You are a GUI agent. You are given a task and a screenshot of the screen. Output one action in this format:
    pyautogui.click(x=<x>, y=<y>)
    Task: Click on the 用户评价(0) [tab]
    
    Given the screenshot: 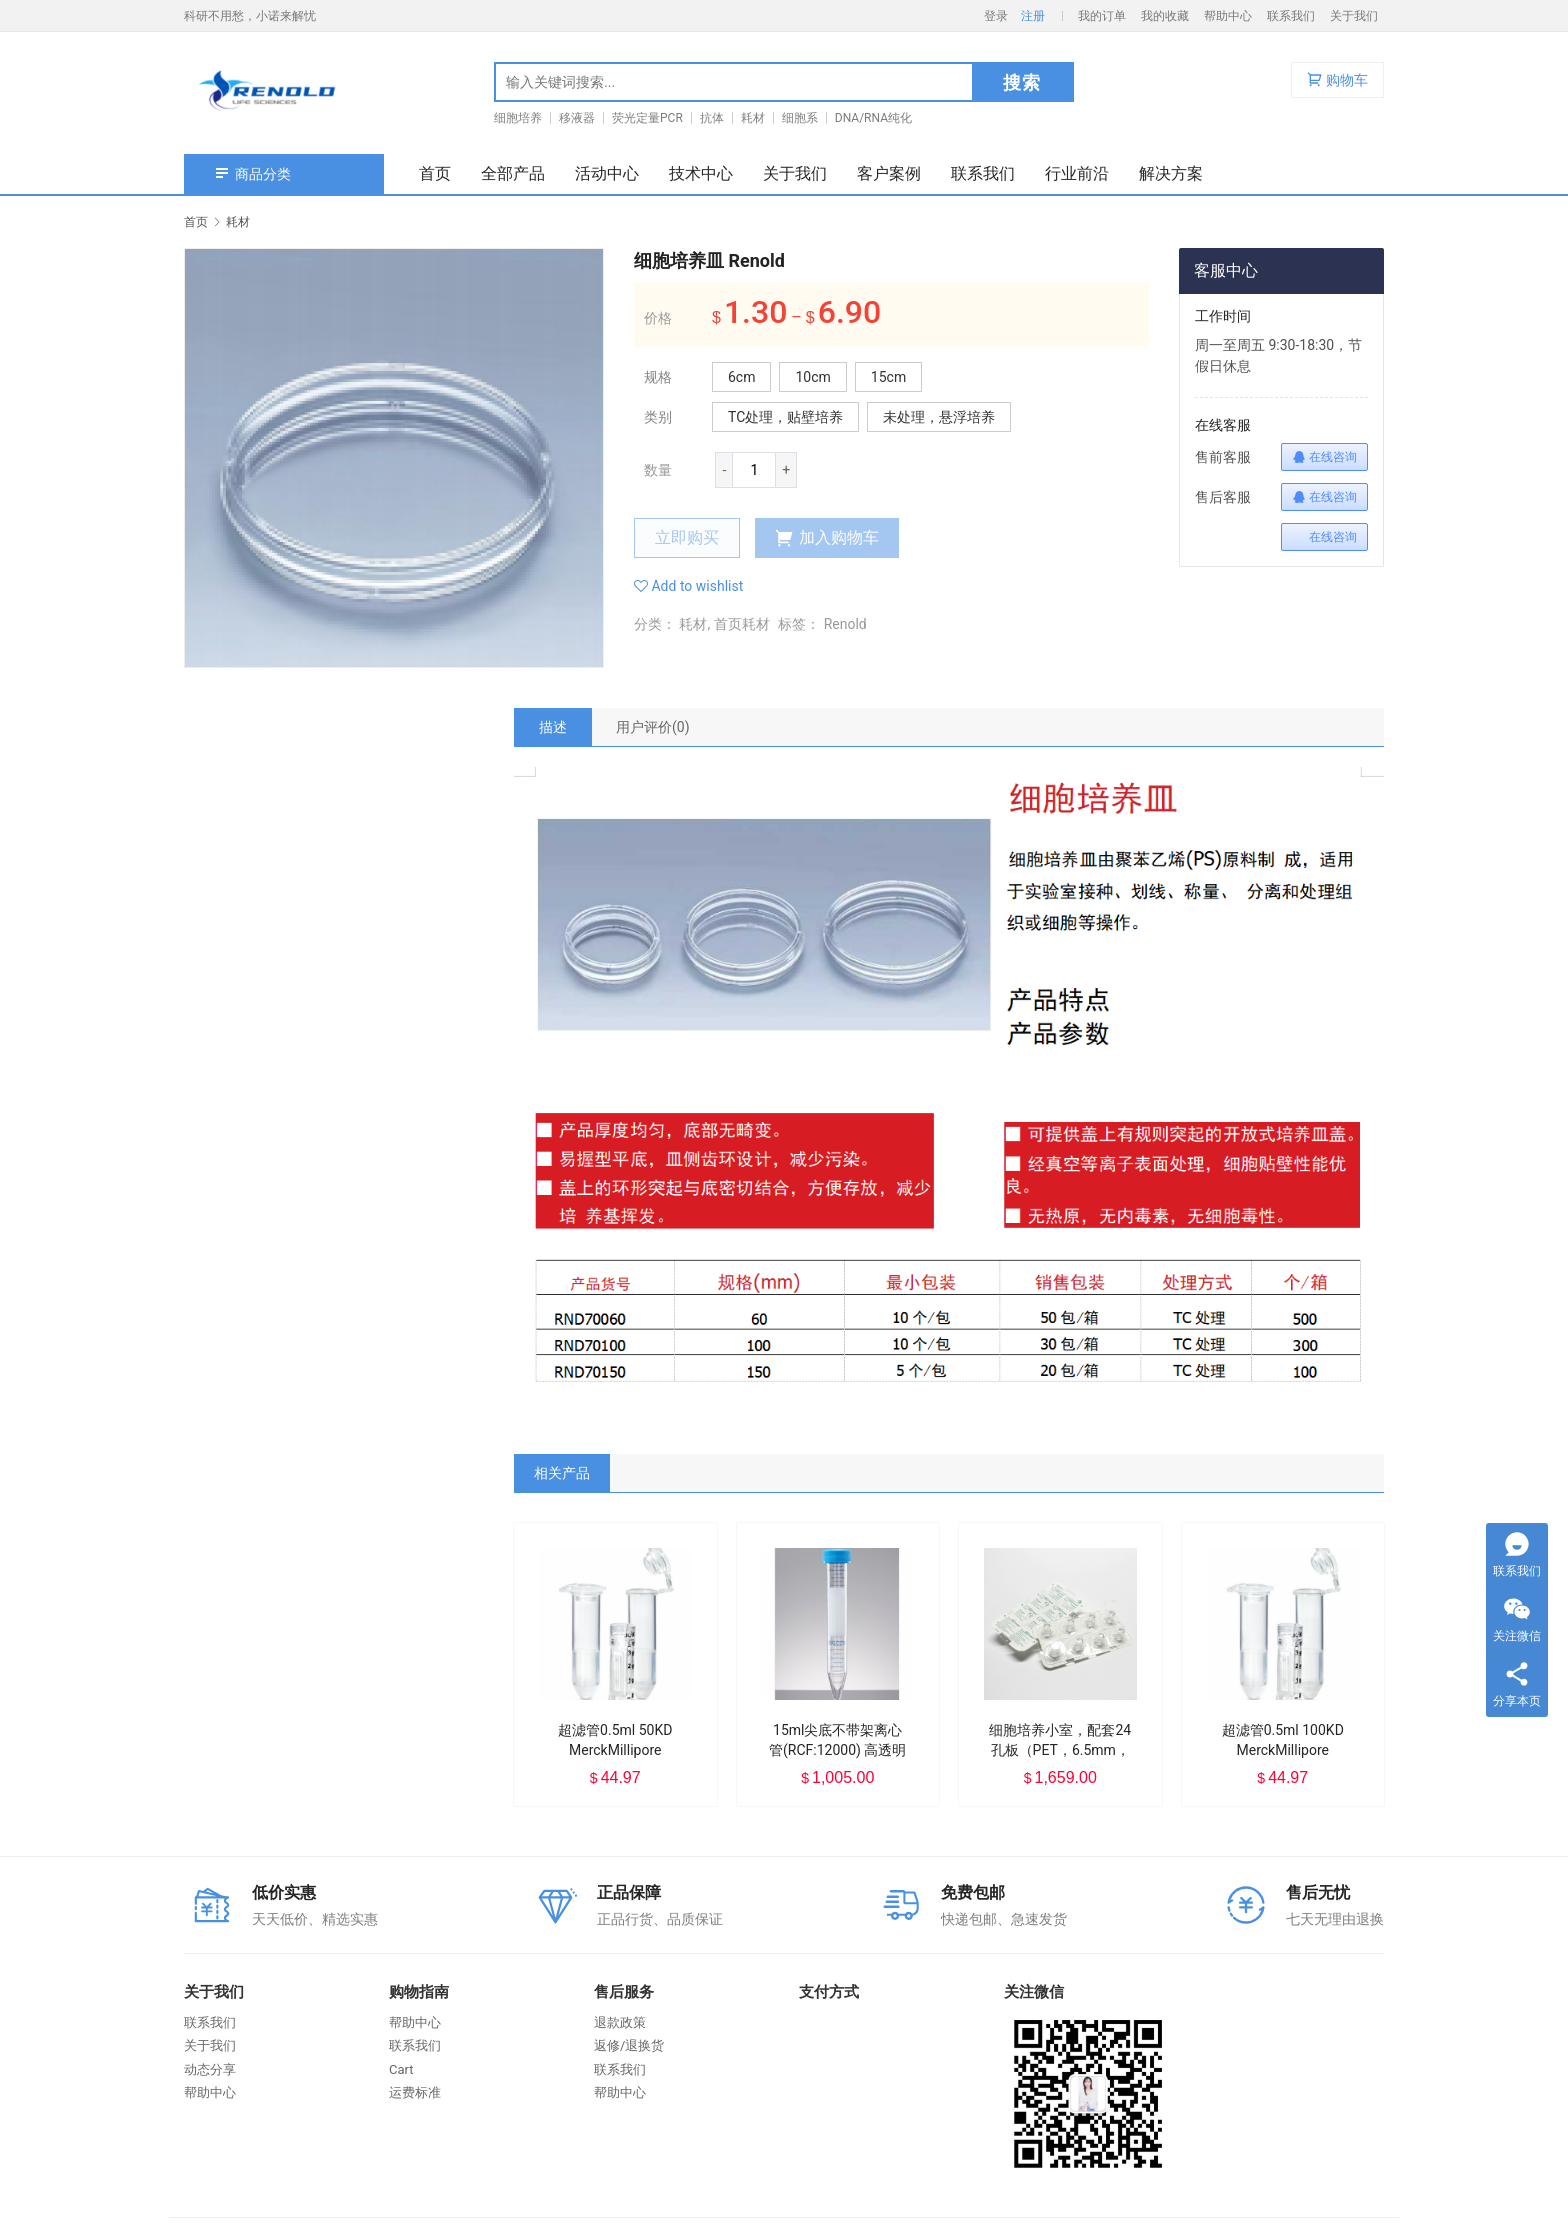 What is the action you would take?
    pyautogui.click(x=653, y=727)
    